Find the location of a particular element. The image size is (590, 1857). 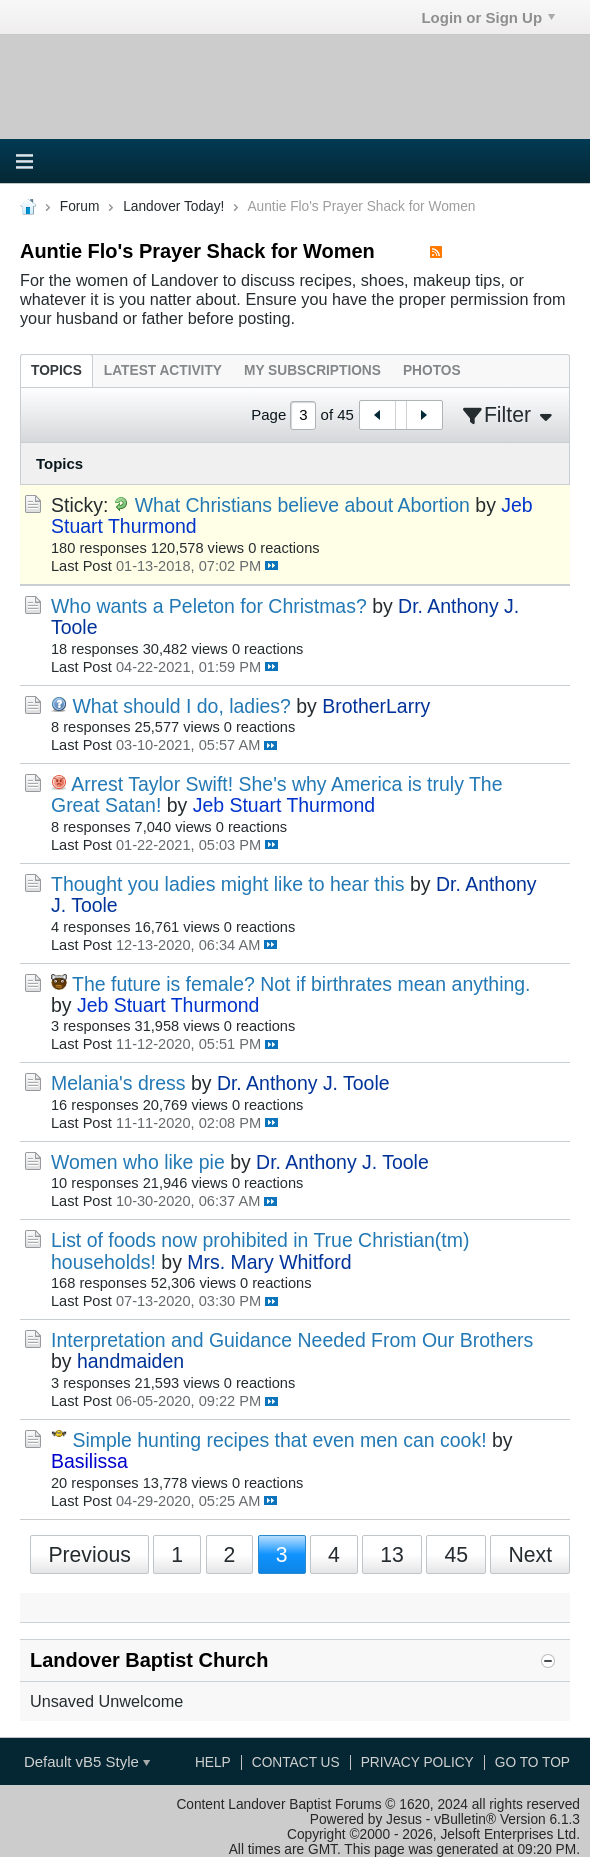

Photos is located at coordinates (432, 370).